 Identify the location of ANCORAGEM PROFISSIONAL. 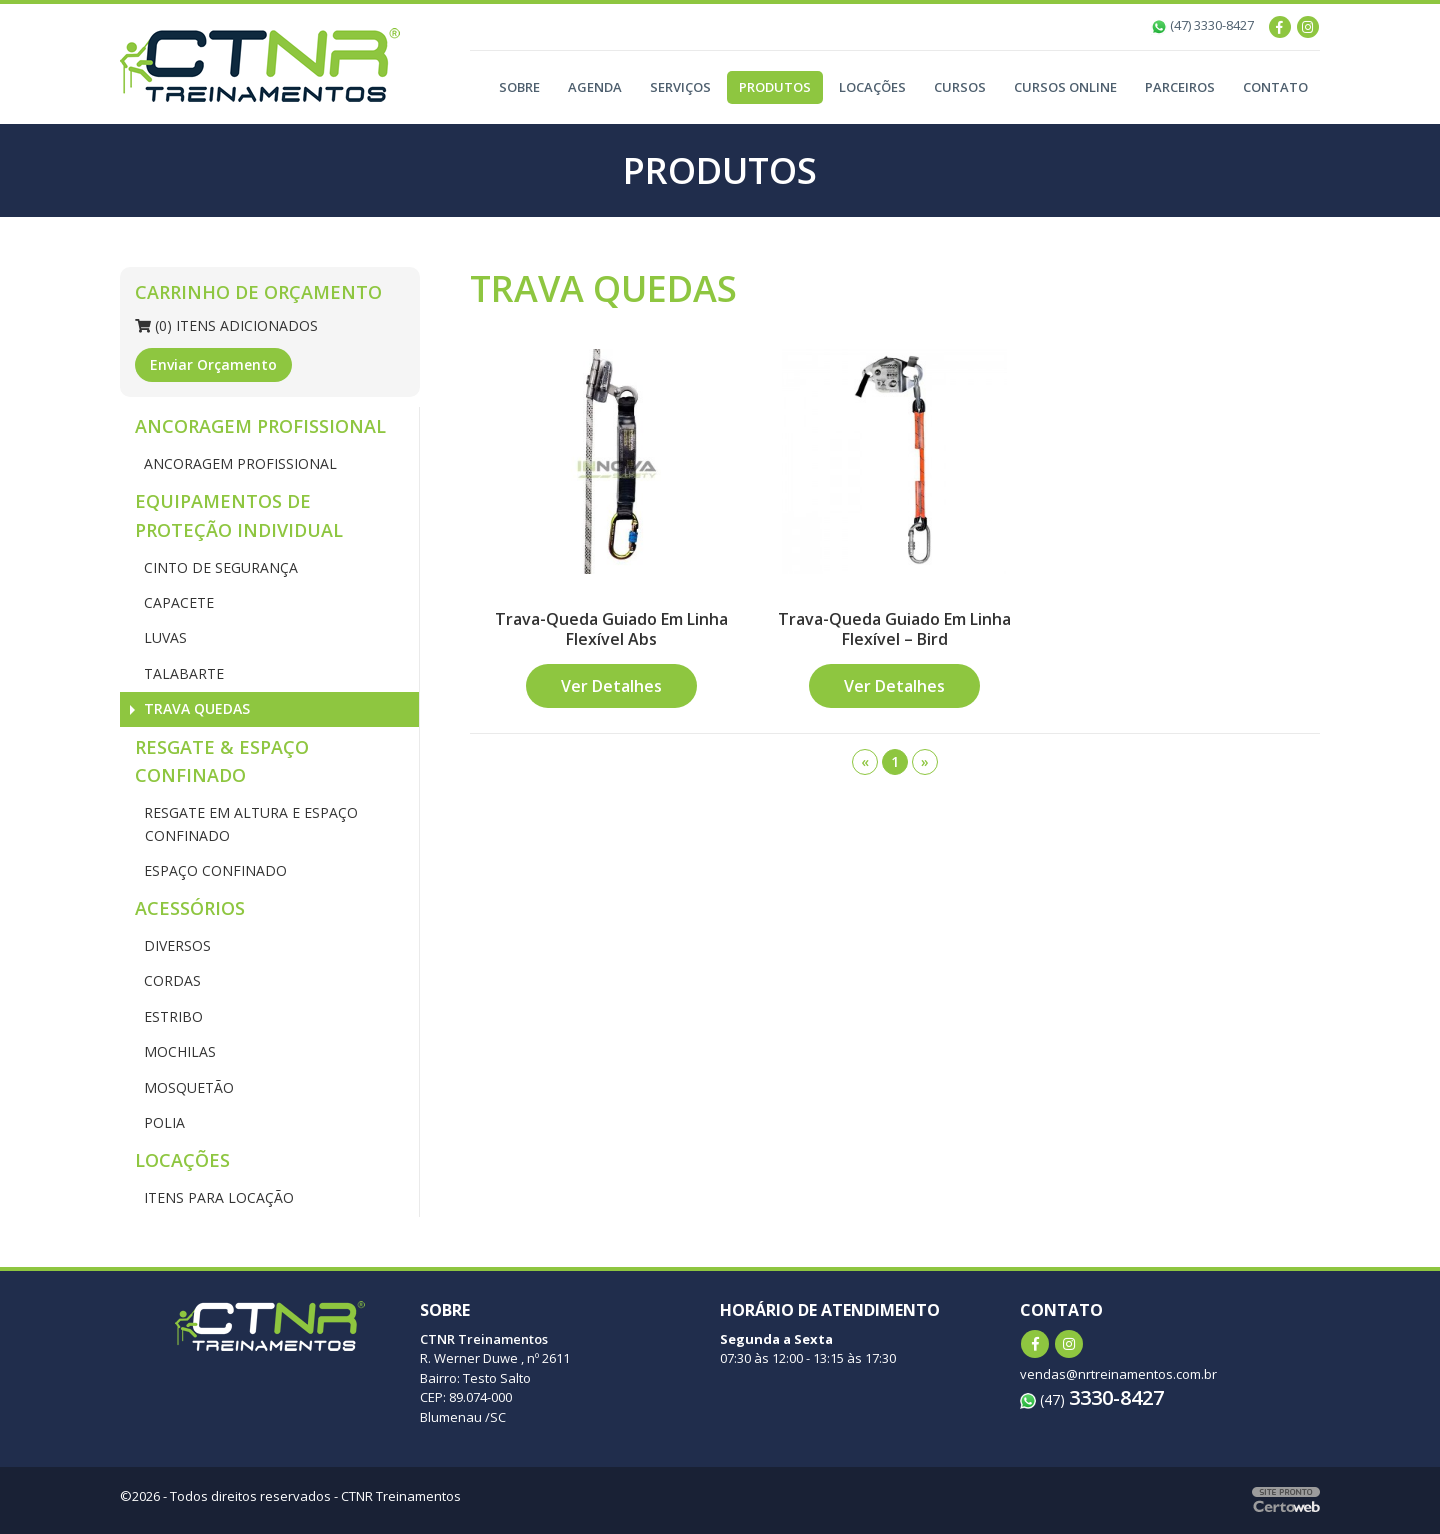
(260, 426).